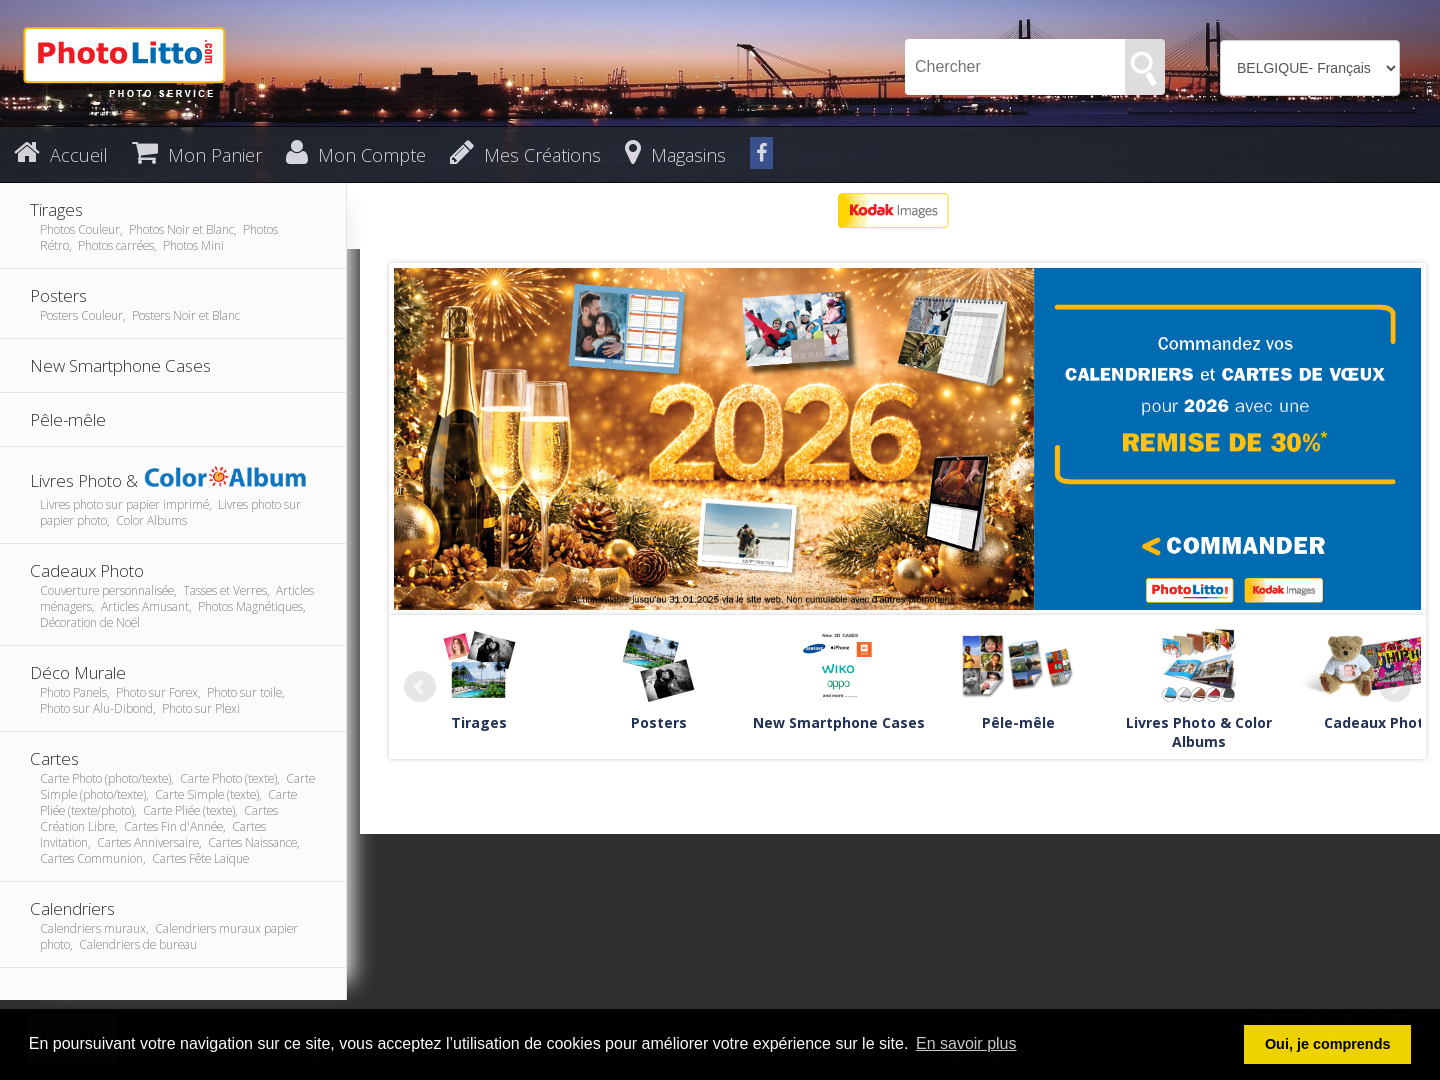 The height and width of the screenshot is (1080, 1440). Describe the element at coordinates (966, 1043) in the screenshot. I see `En savoir plus [button]` at that location.